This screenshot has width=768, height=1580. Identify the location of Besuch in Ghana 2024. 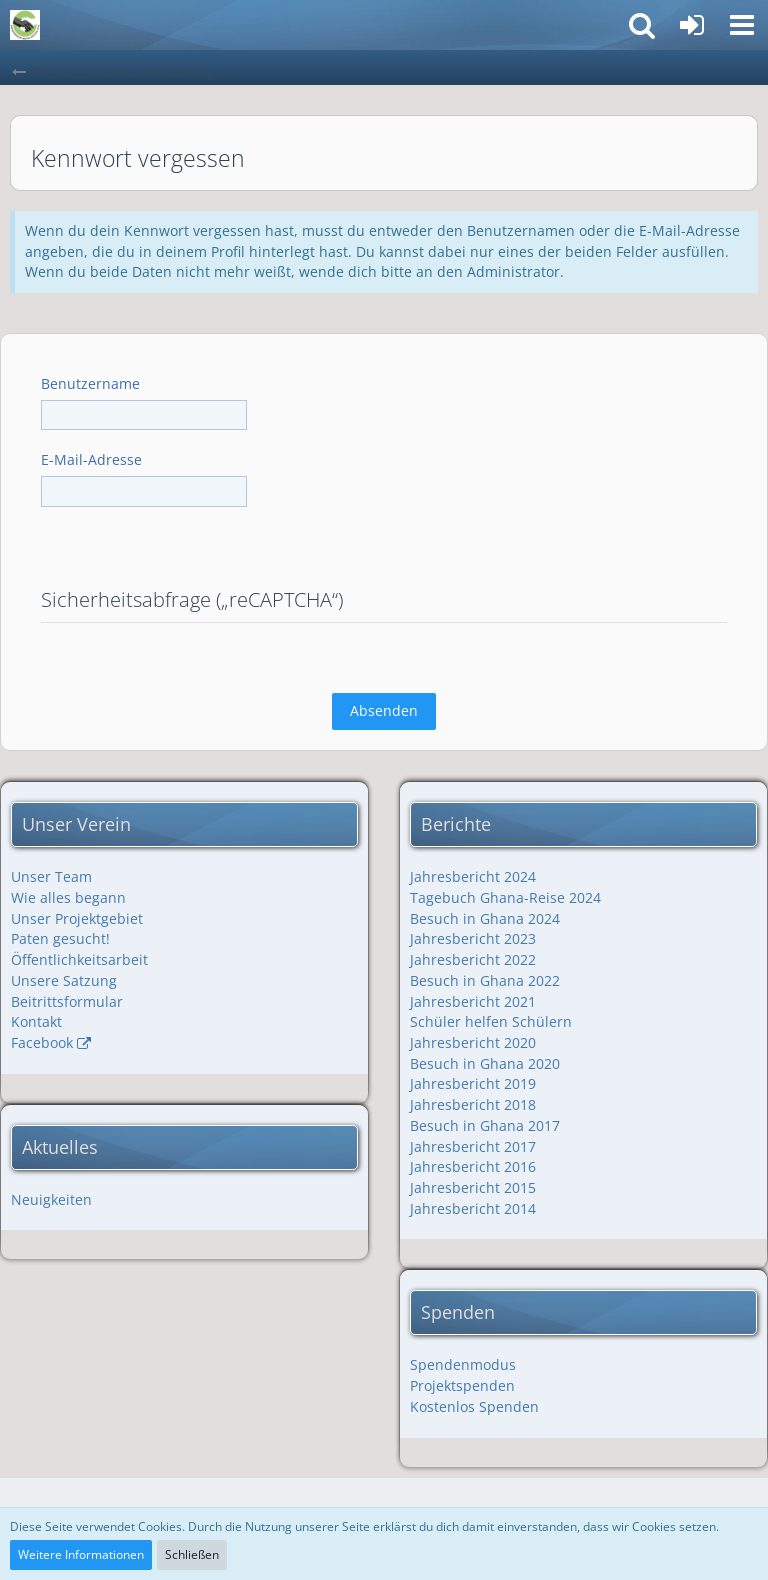
(485, 918).